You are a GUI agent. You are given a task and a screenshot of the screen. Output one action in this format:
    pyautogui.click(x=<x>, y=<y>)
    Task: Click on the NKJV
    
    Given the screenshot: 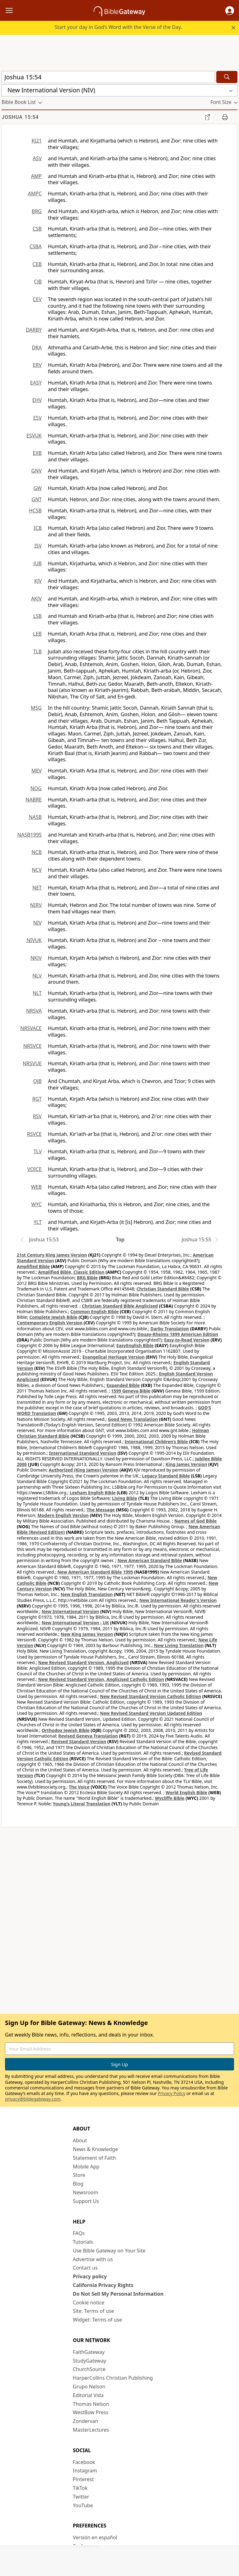 What is the action you would take?
    pyautogui.click(x=36, y=957)
    